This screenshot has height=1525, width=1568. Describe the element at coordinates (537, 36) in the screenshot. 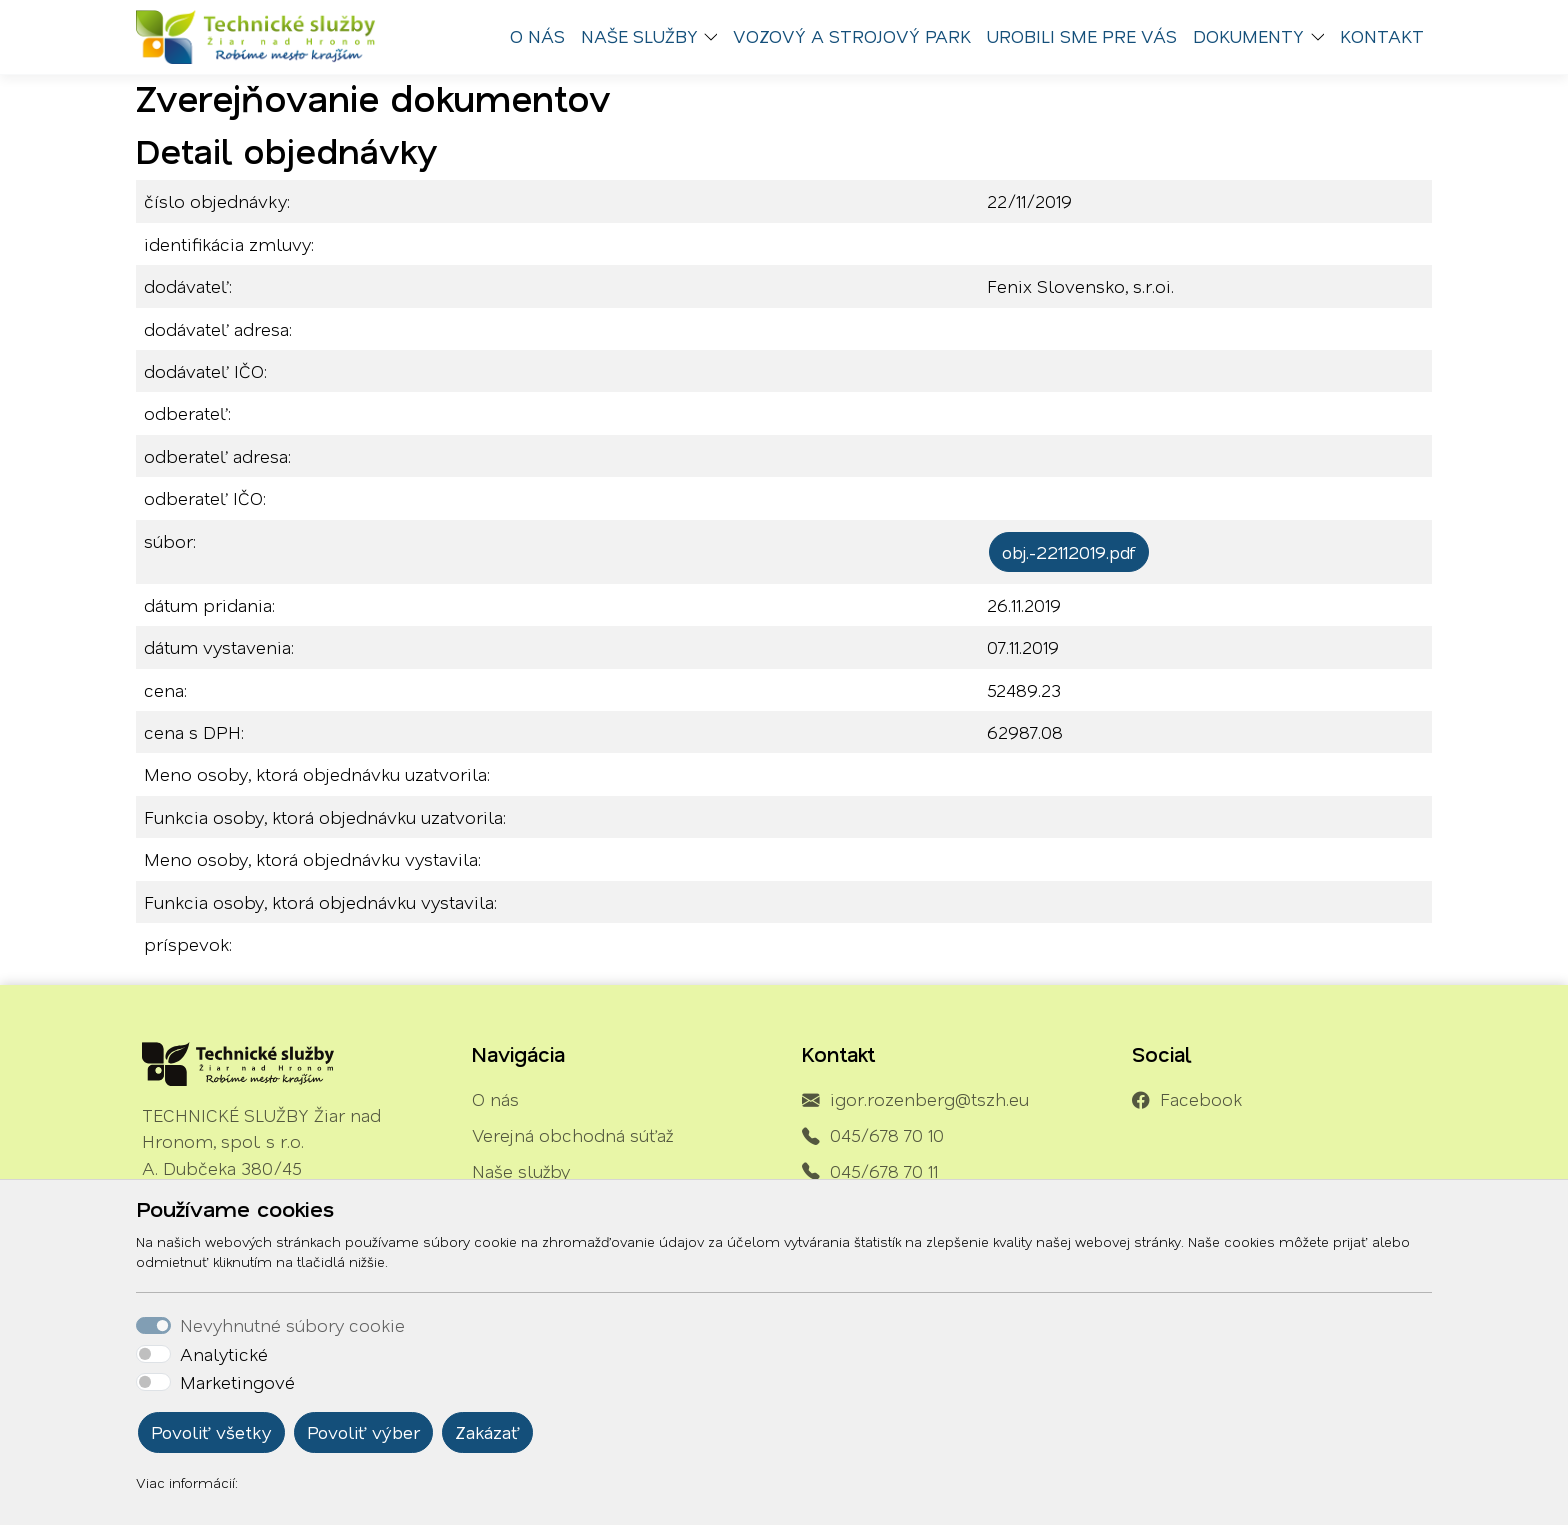

I see `O nás` at that location.